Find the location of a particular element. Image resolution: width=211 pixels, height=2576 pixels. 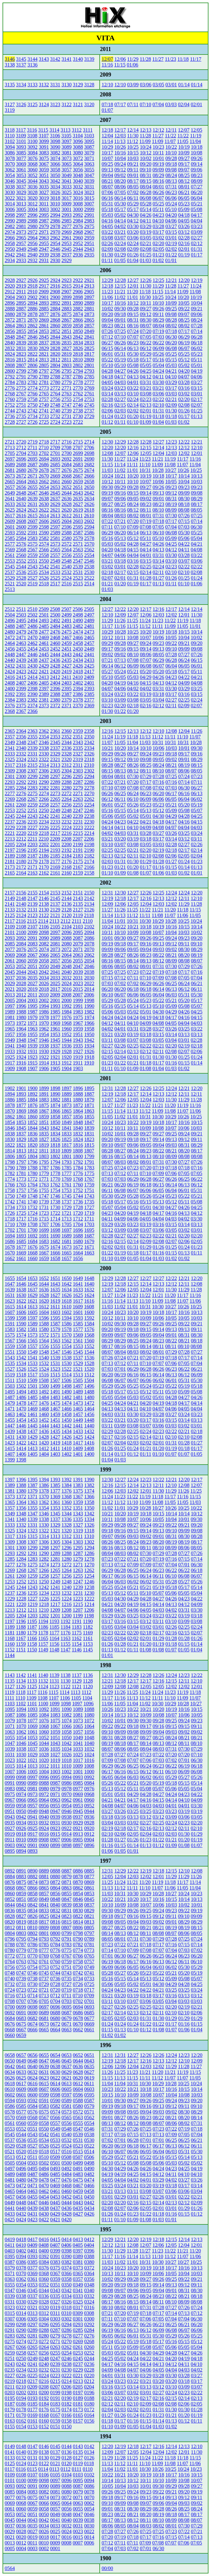

2211 is located at coordinates (32, 838).